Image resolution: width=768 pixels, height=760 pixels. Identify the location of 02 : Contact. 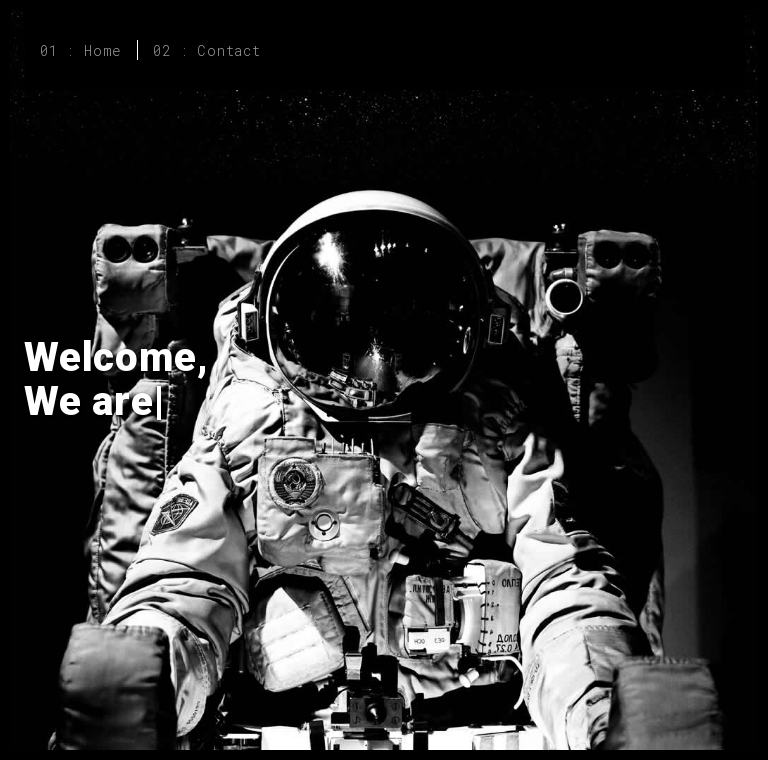
(207, 50).